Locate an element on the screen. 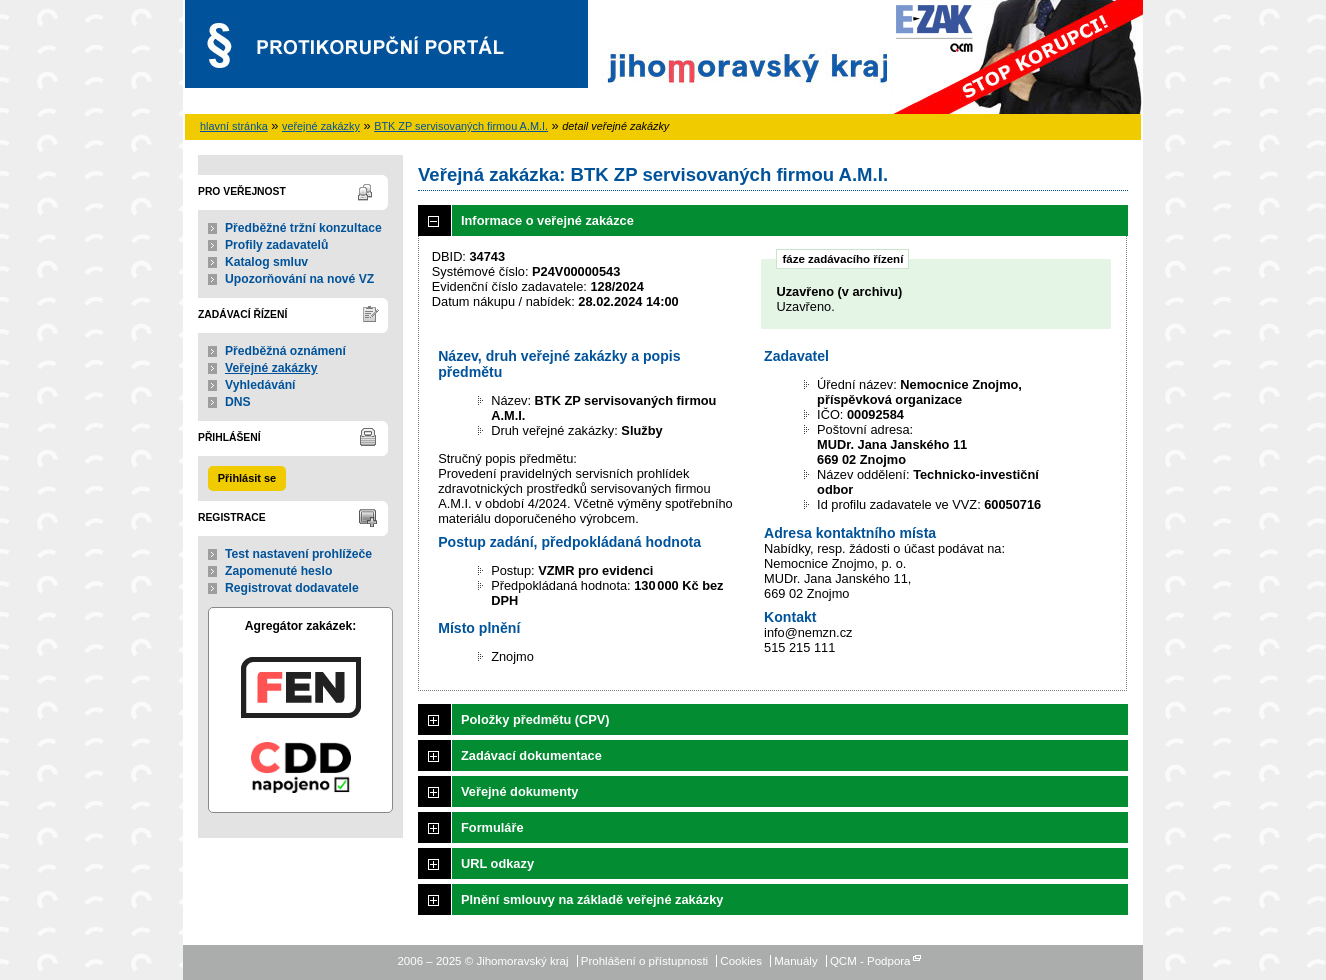 Image resolution: width=1326 pixels, height=980 pixels. Předběžná oznámení is located at coordinates (285, 351).